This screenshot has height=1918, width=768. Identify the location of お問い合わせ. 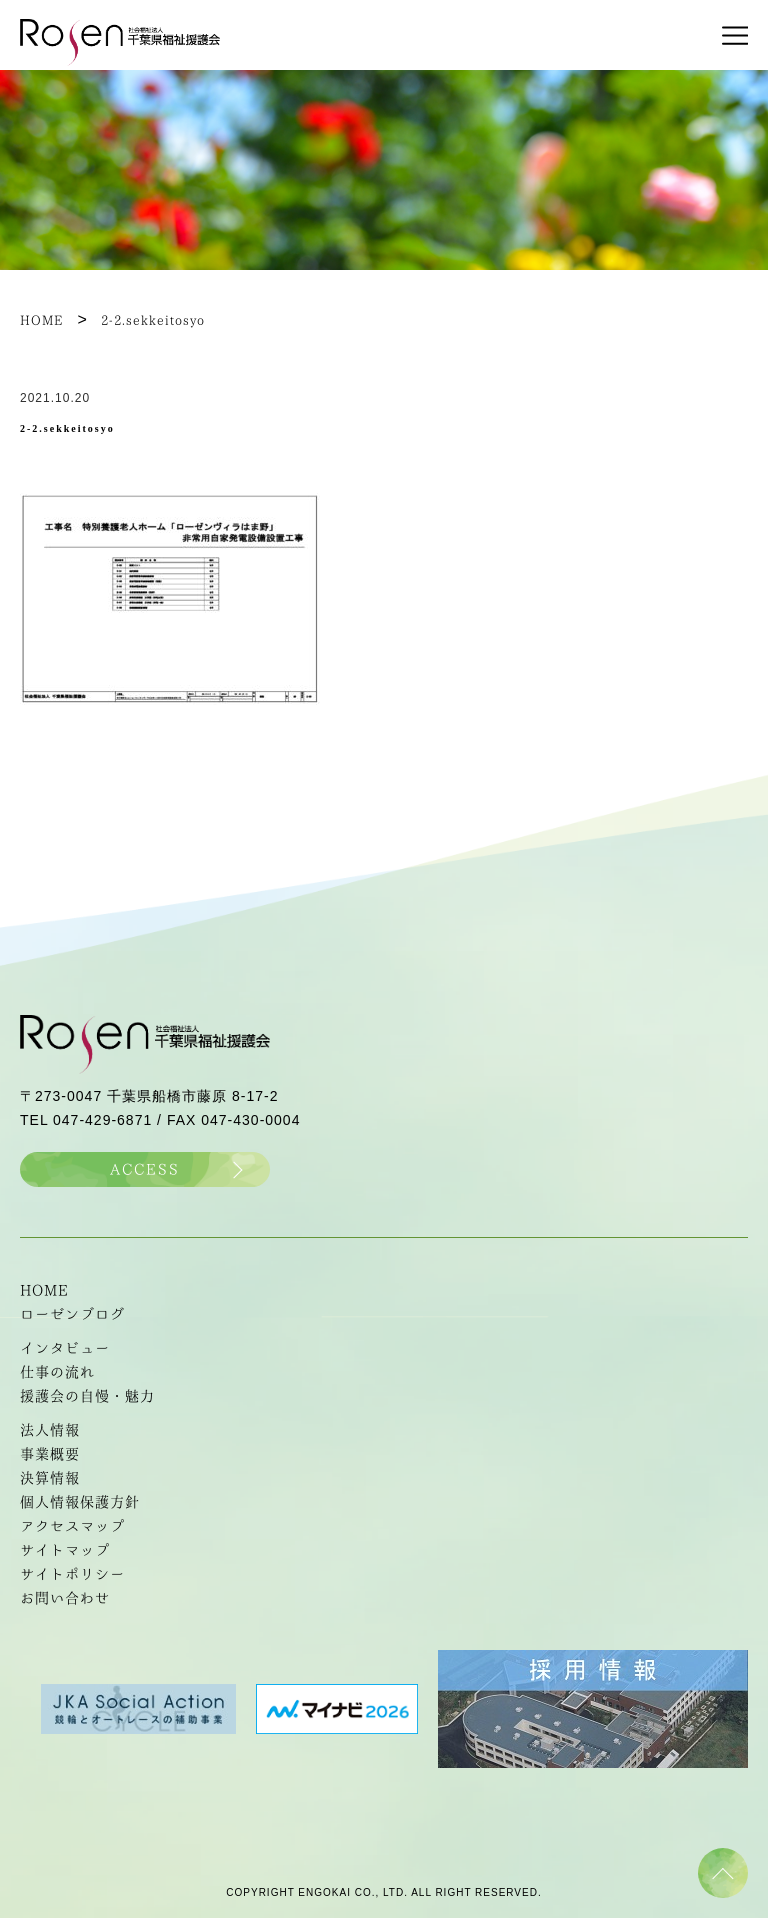
(65, 1598).